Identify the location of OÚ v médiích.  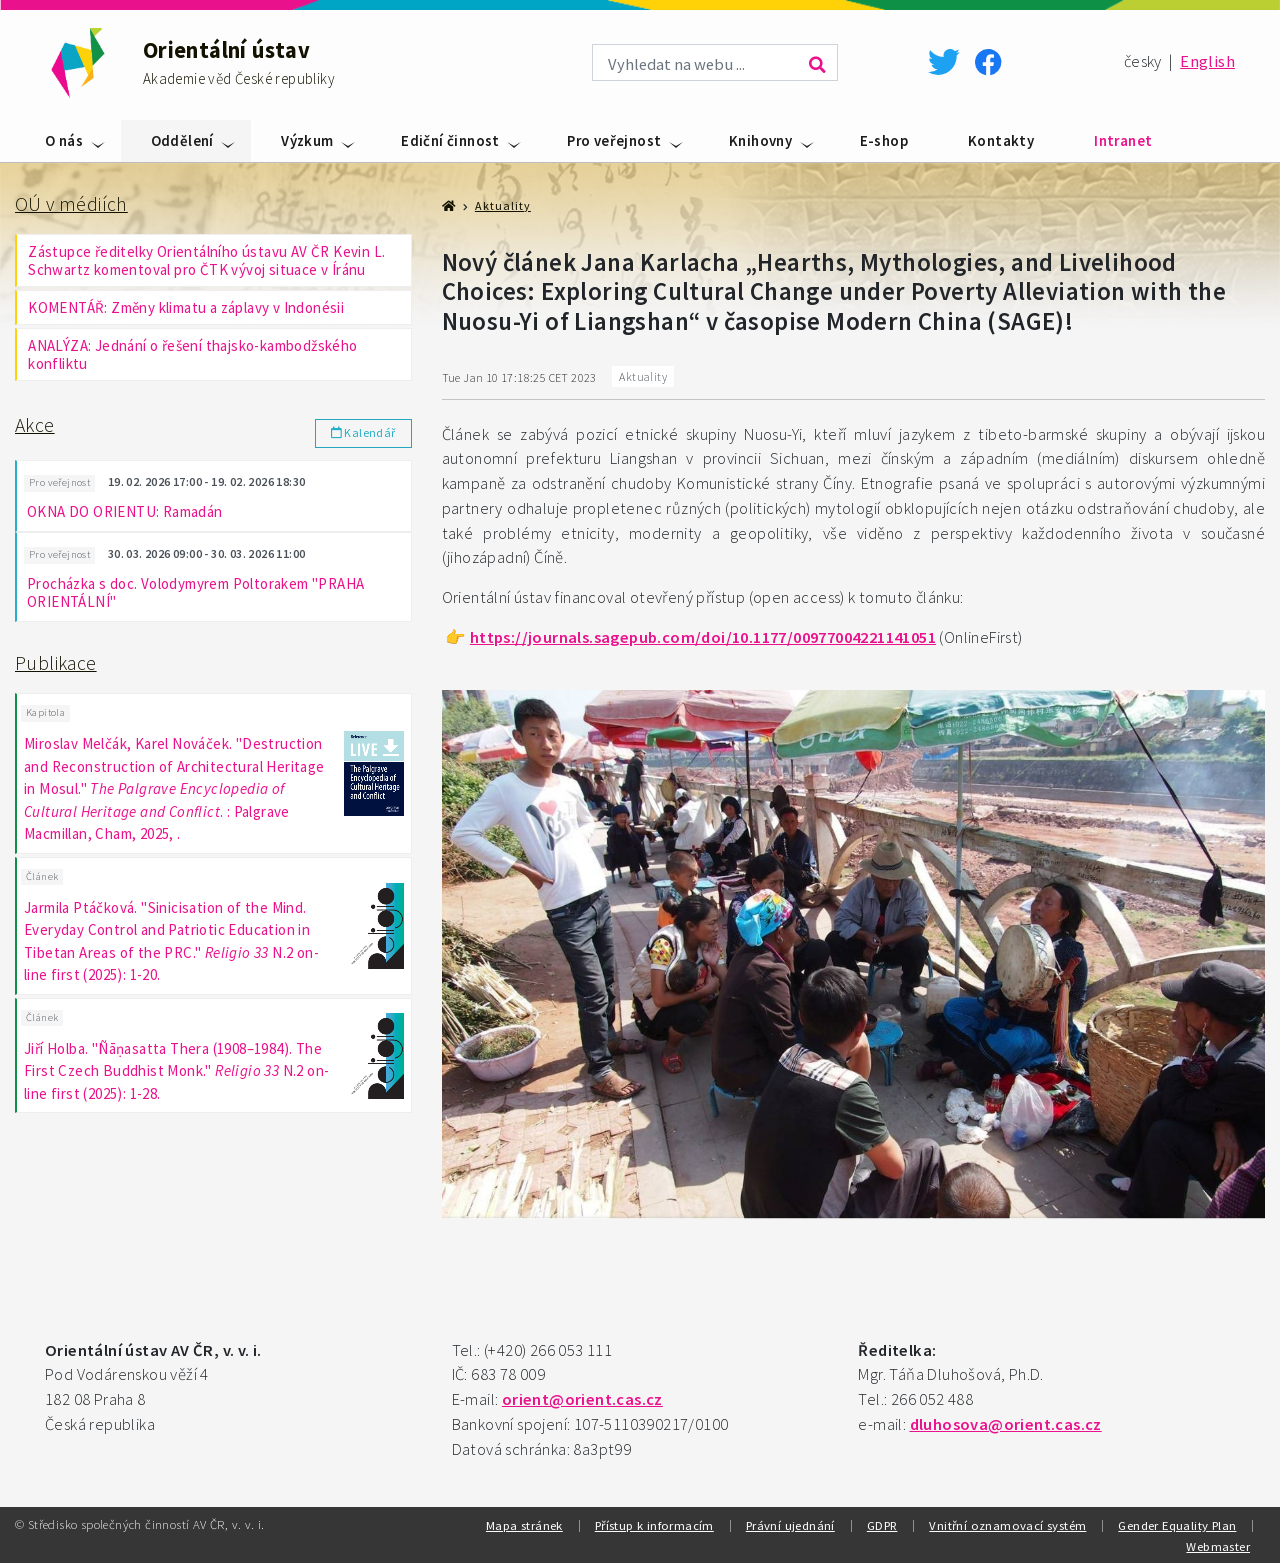
(71, 204).